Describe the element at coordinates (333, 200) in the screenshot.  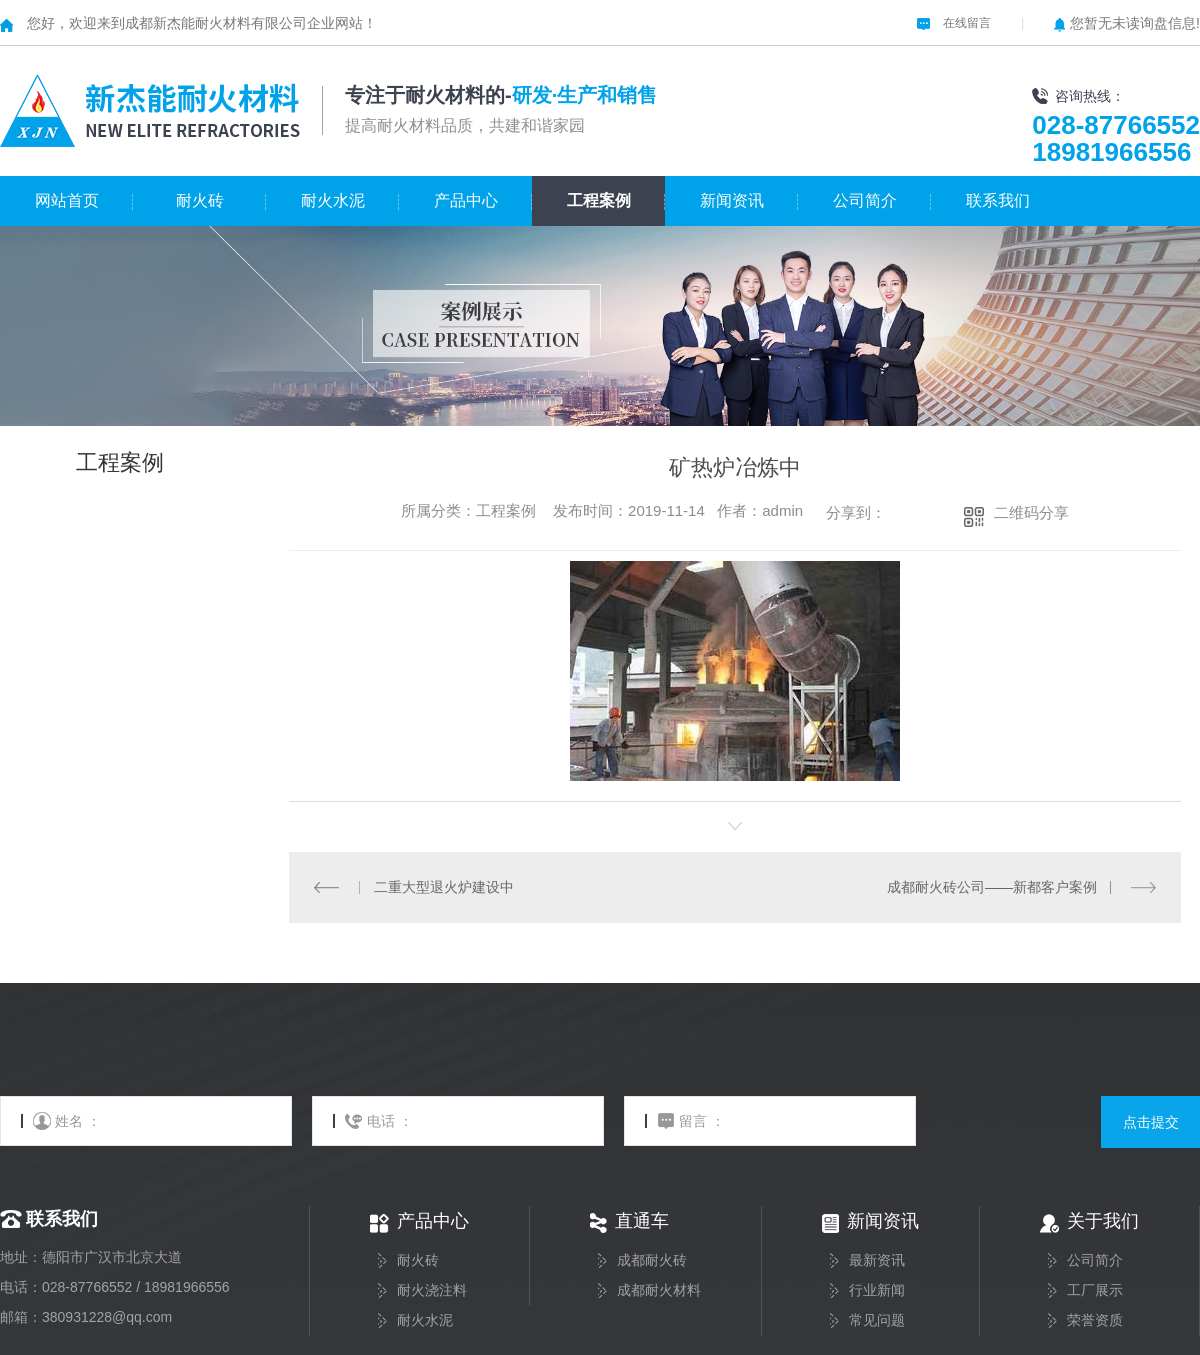
I see `耐火水泥` at that location.